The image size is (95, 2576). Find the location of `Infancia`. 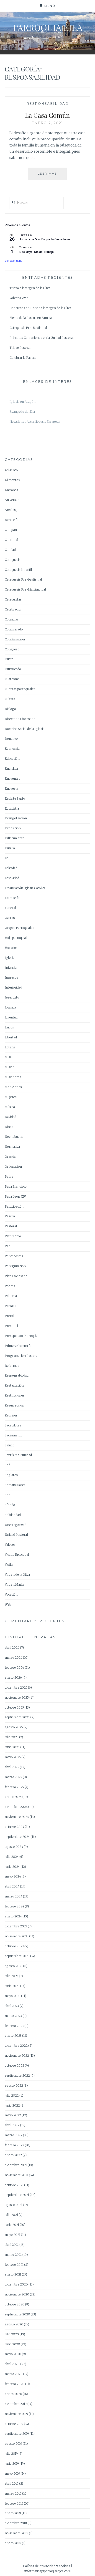

Infancia is located at coordinates (11, 968).